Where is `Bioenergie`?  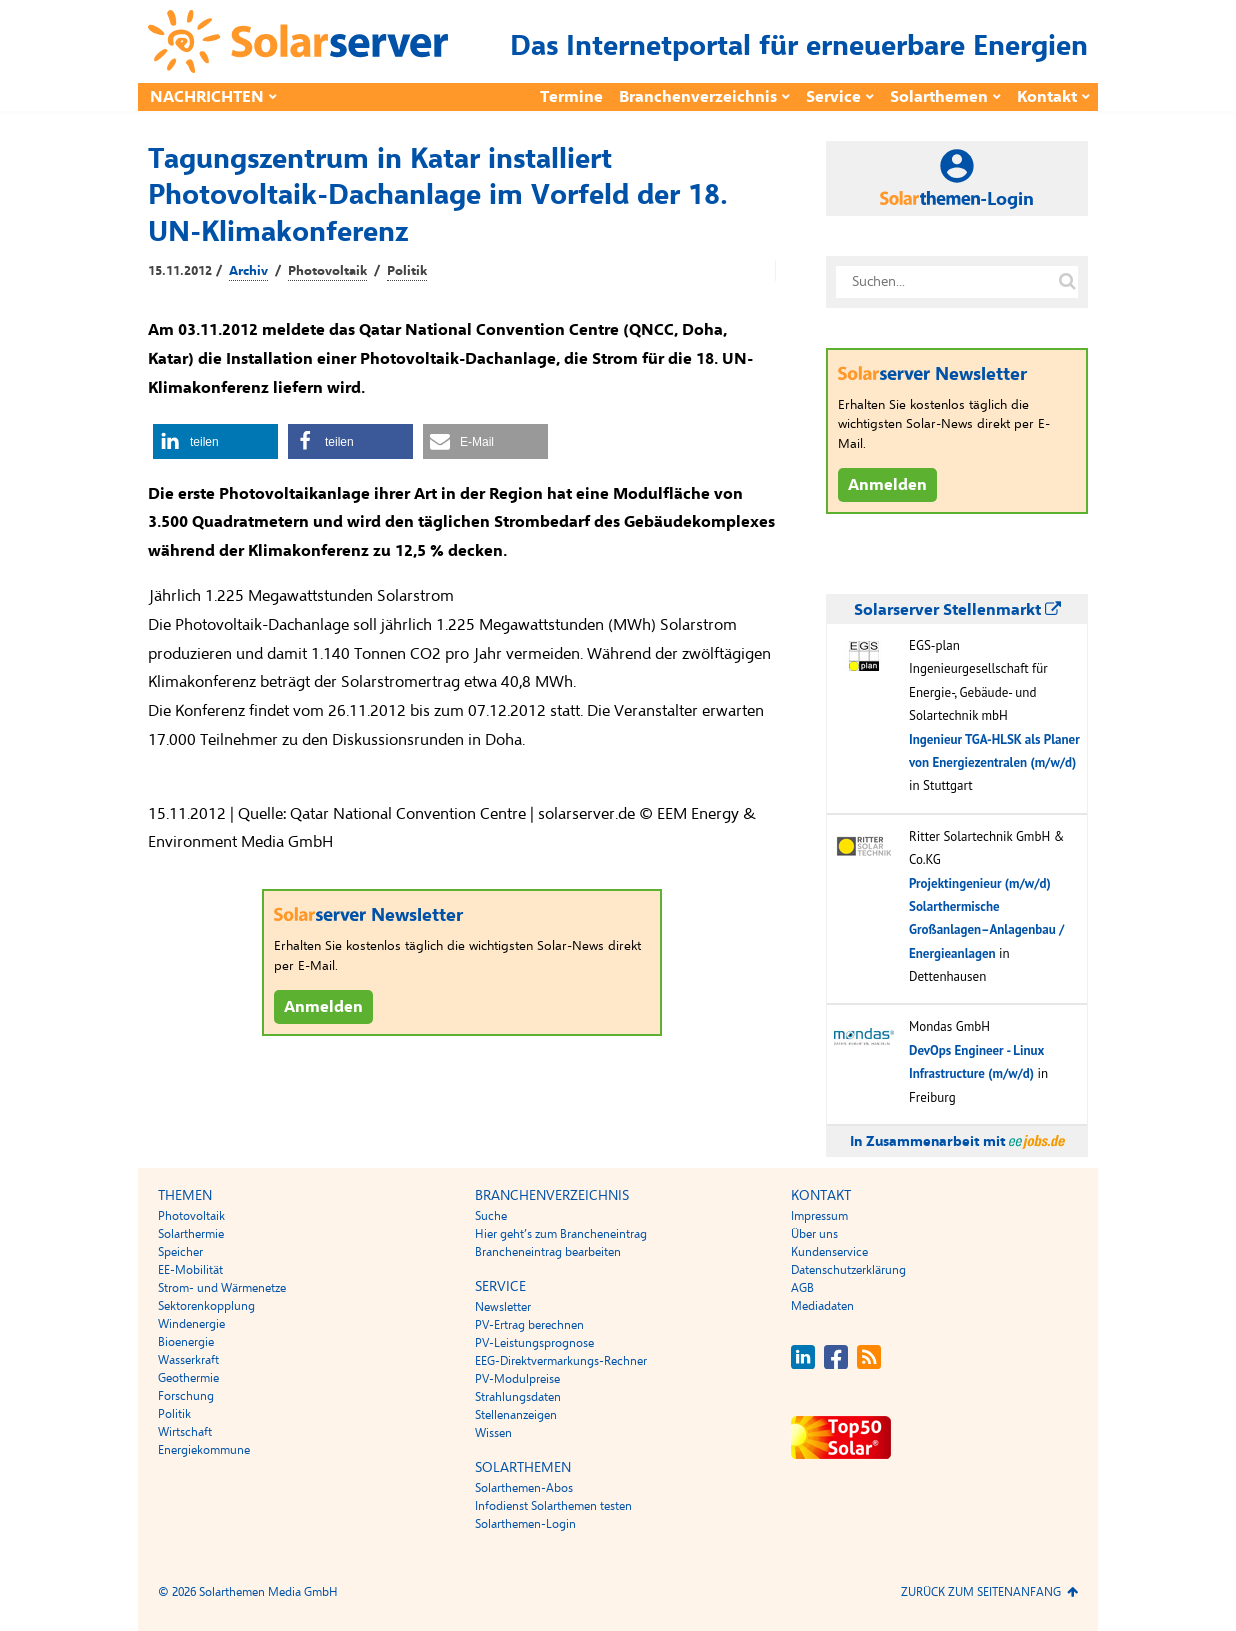 Bioenergie is located at coordinates (186, 1342).